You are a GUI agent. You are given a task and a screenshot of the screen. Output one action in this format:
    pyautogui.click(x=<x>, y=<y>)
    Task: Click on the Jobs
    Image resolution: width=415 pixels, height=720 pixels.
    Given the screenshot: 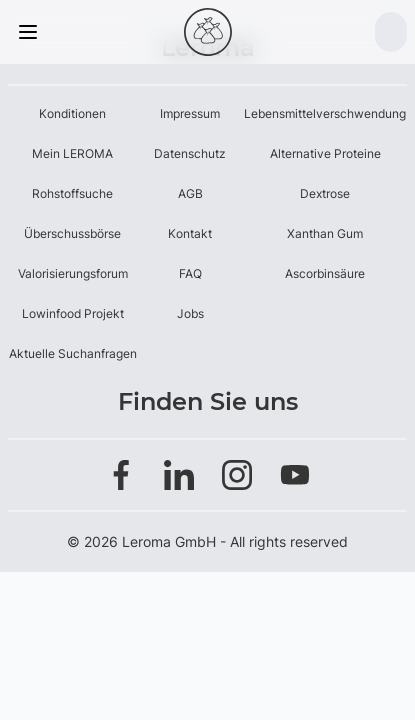 What is the action you would take?
    pyautogui.click(x=190, y=313)
    